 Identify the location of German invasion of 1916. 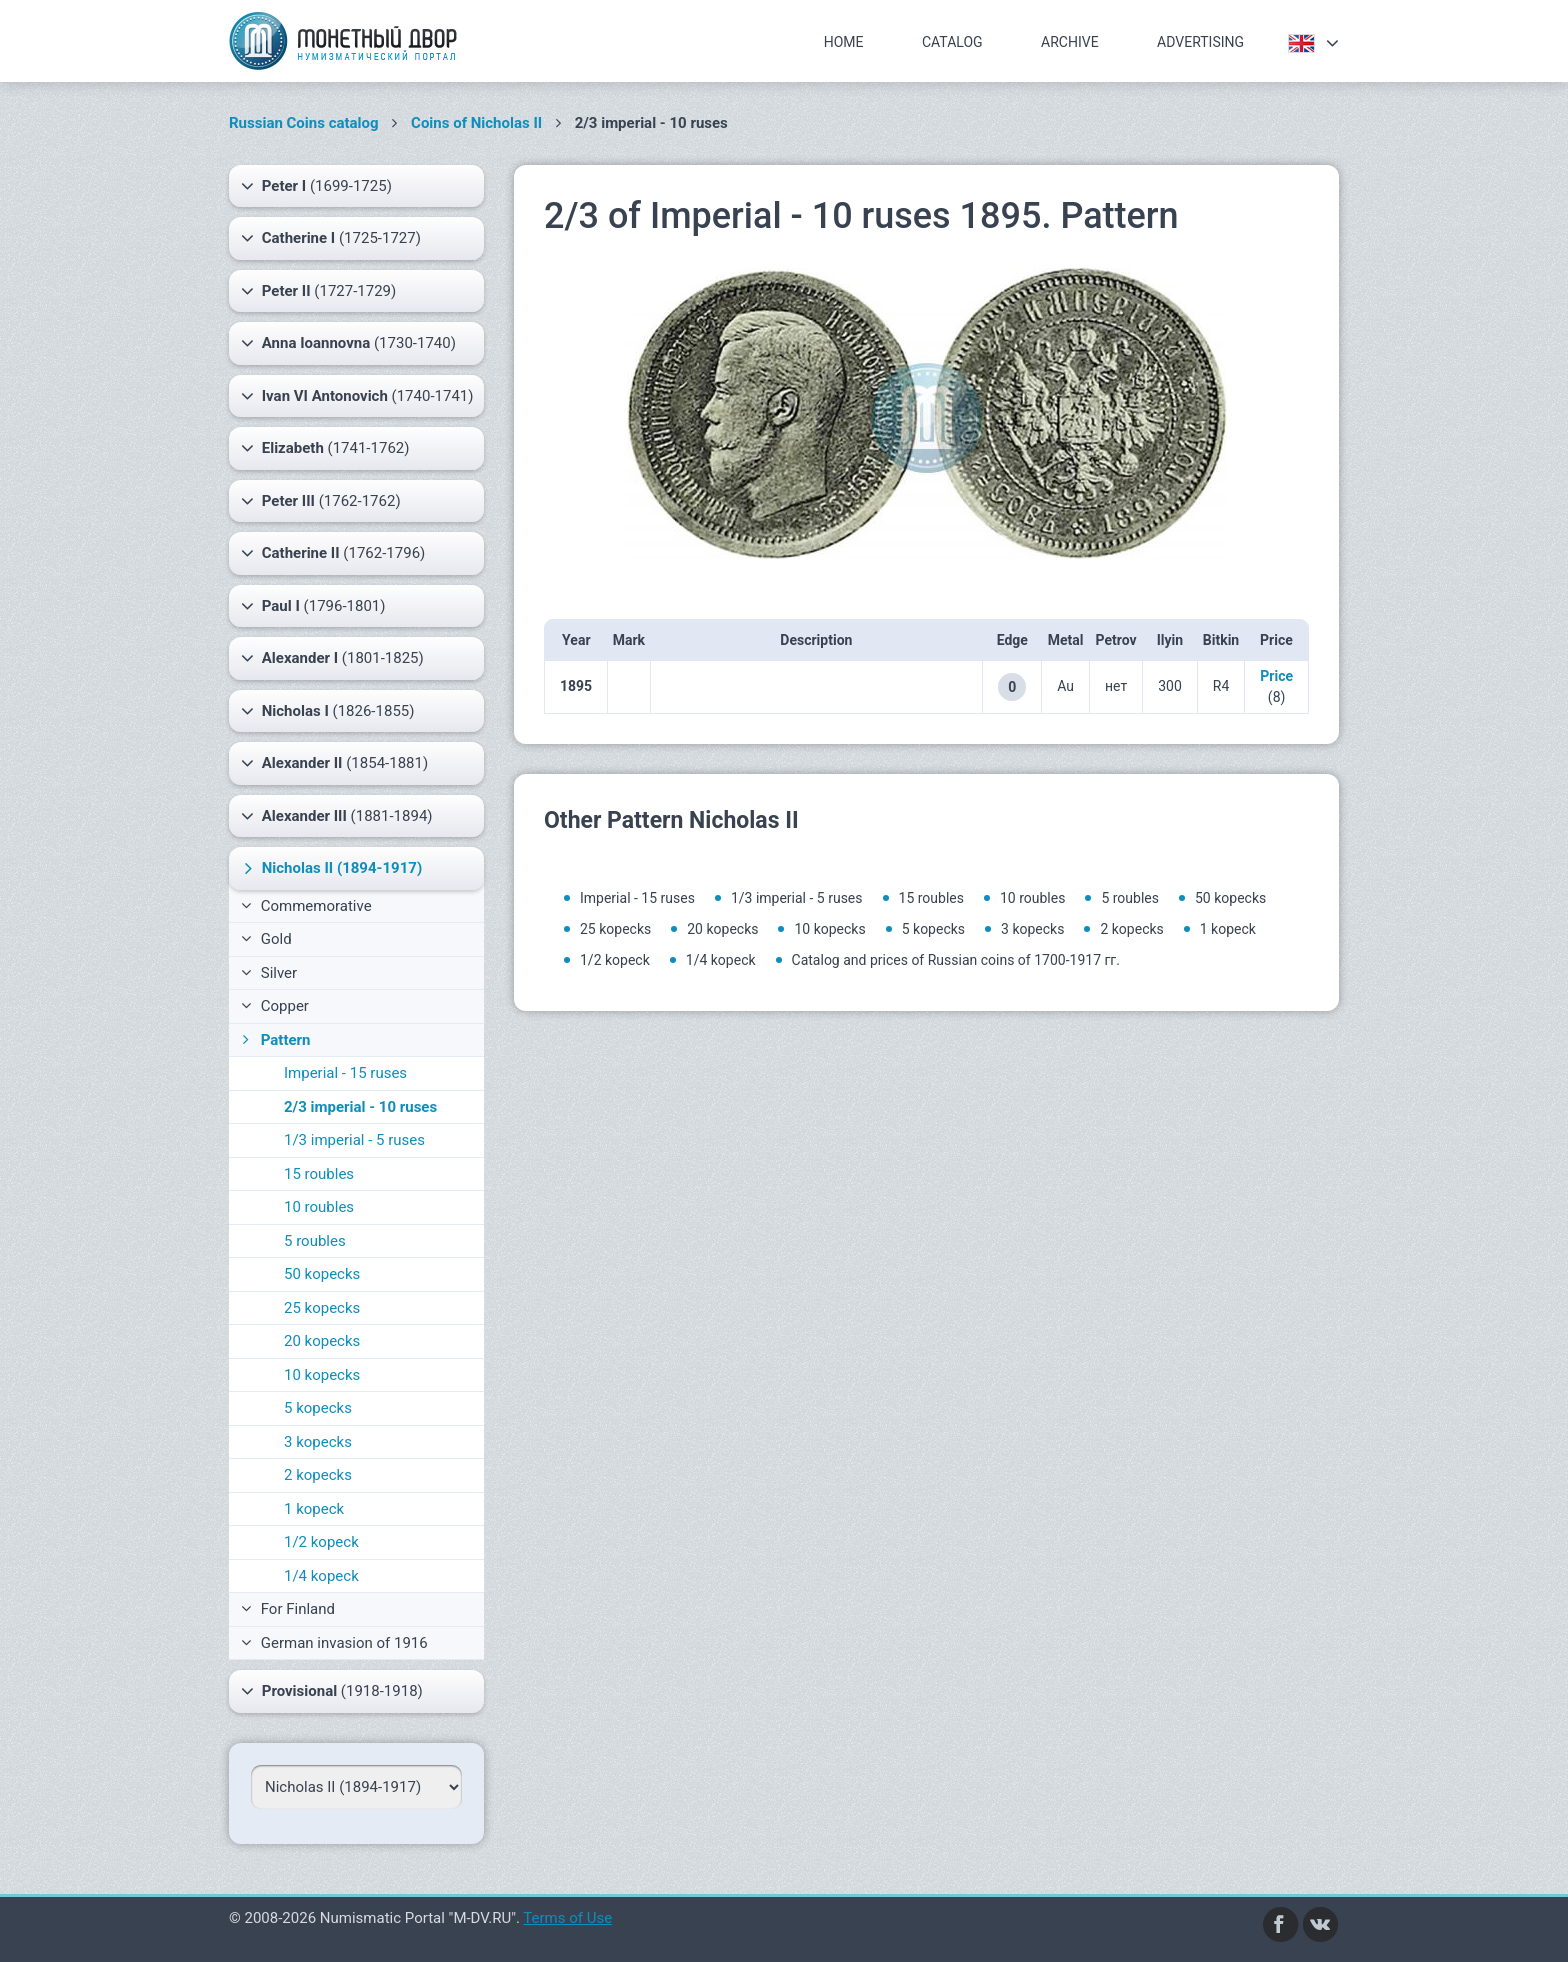
(334, 1643).